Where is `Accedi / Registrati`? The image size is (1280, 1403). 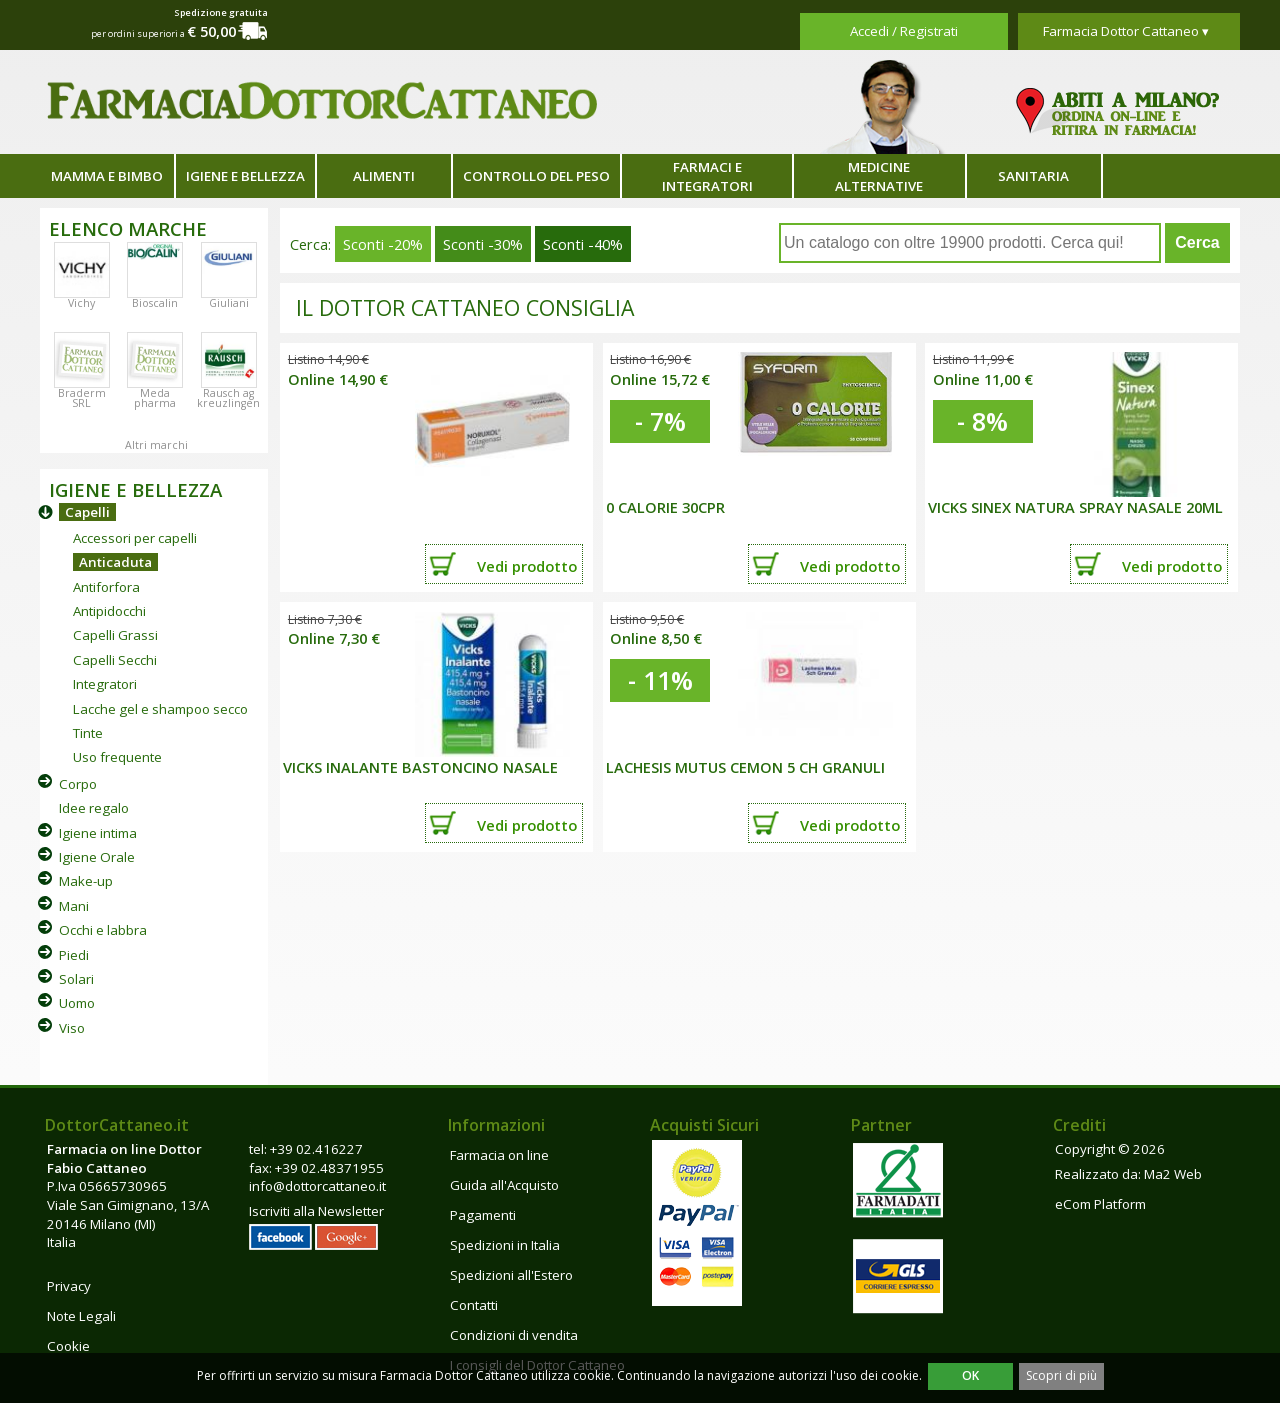 Accedi / Registrati is located at coordinates (904, 31).